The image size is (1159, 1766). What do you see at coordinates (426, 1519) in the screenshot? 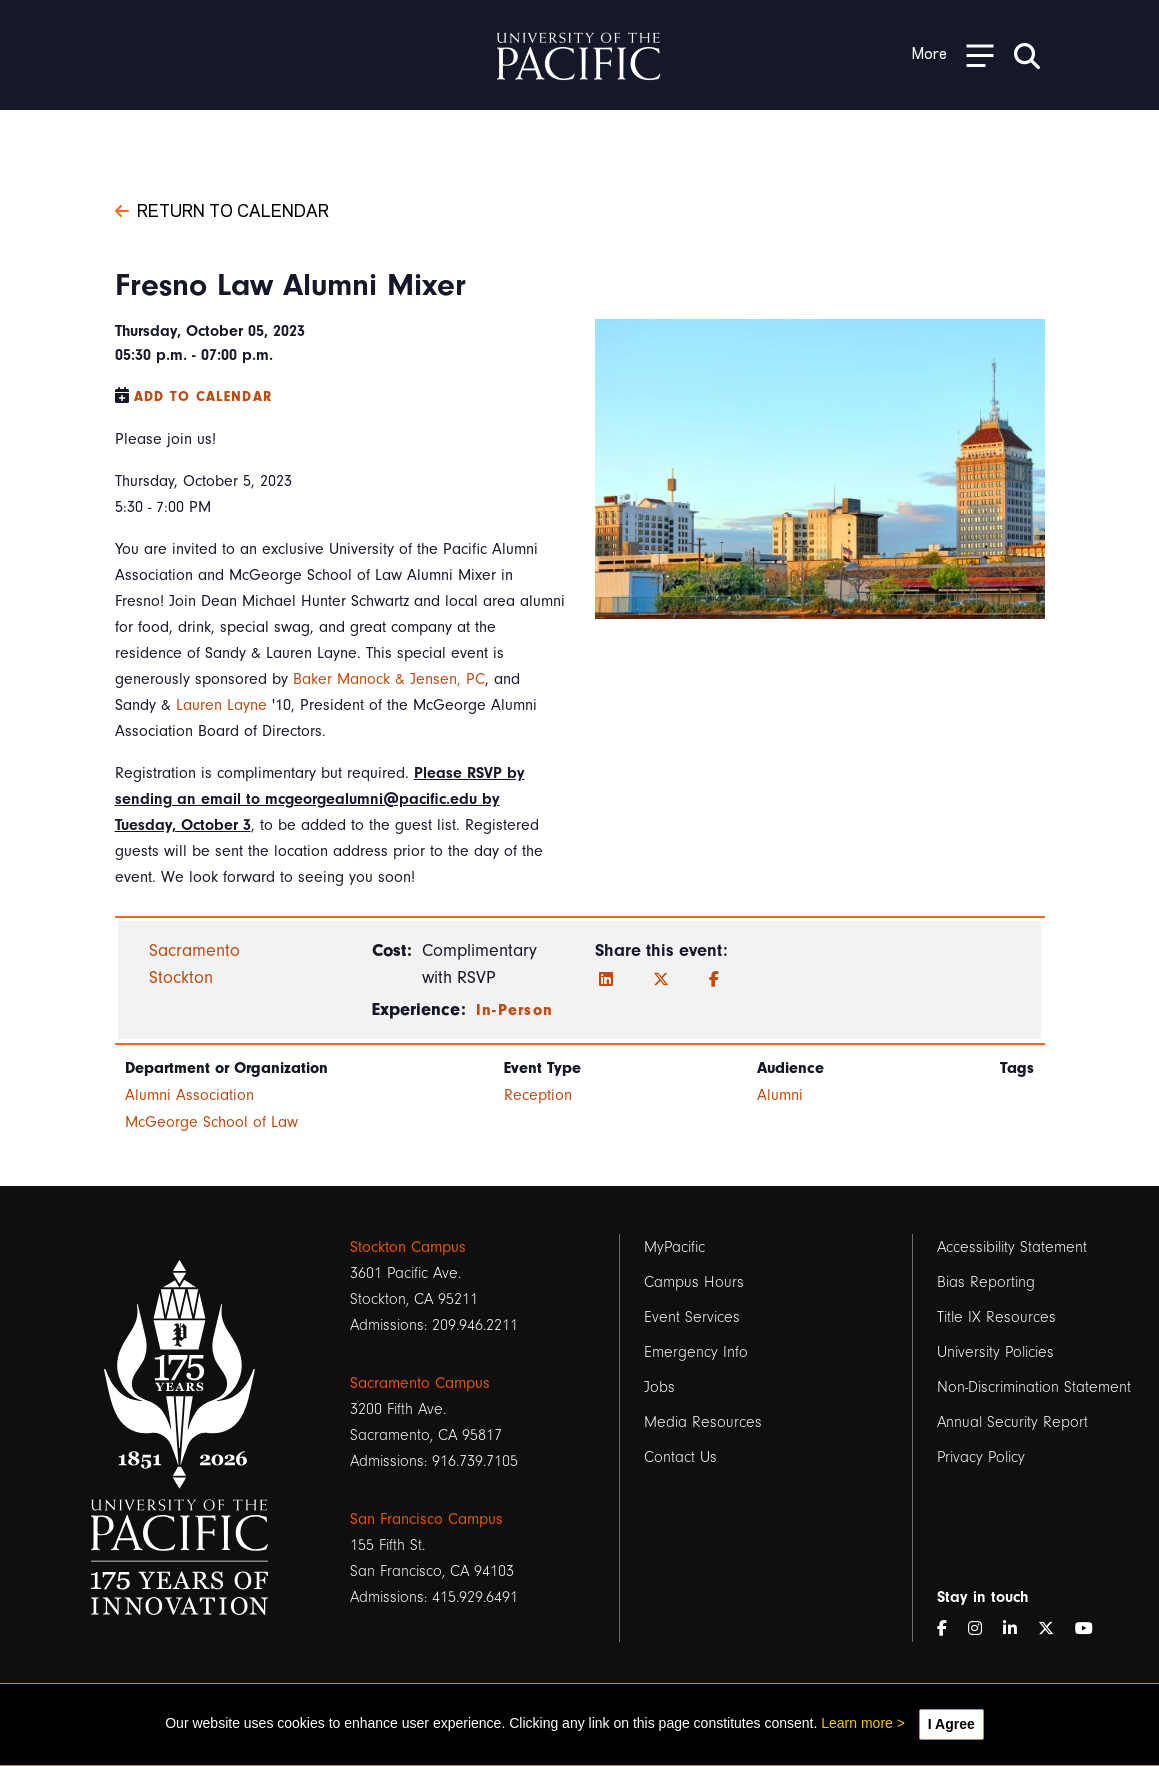
I see `San Francisco Campus` at bounding box center [426, 1519].